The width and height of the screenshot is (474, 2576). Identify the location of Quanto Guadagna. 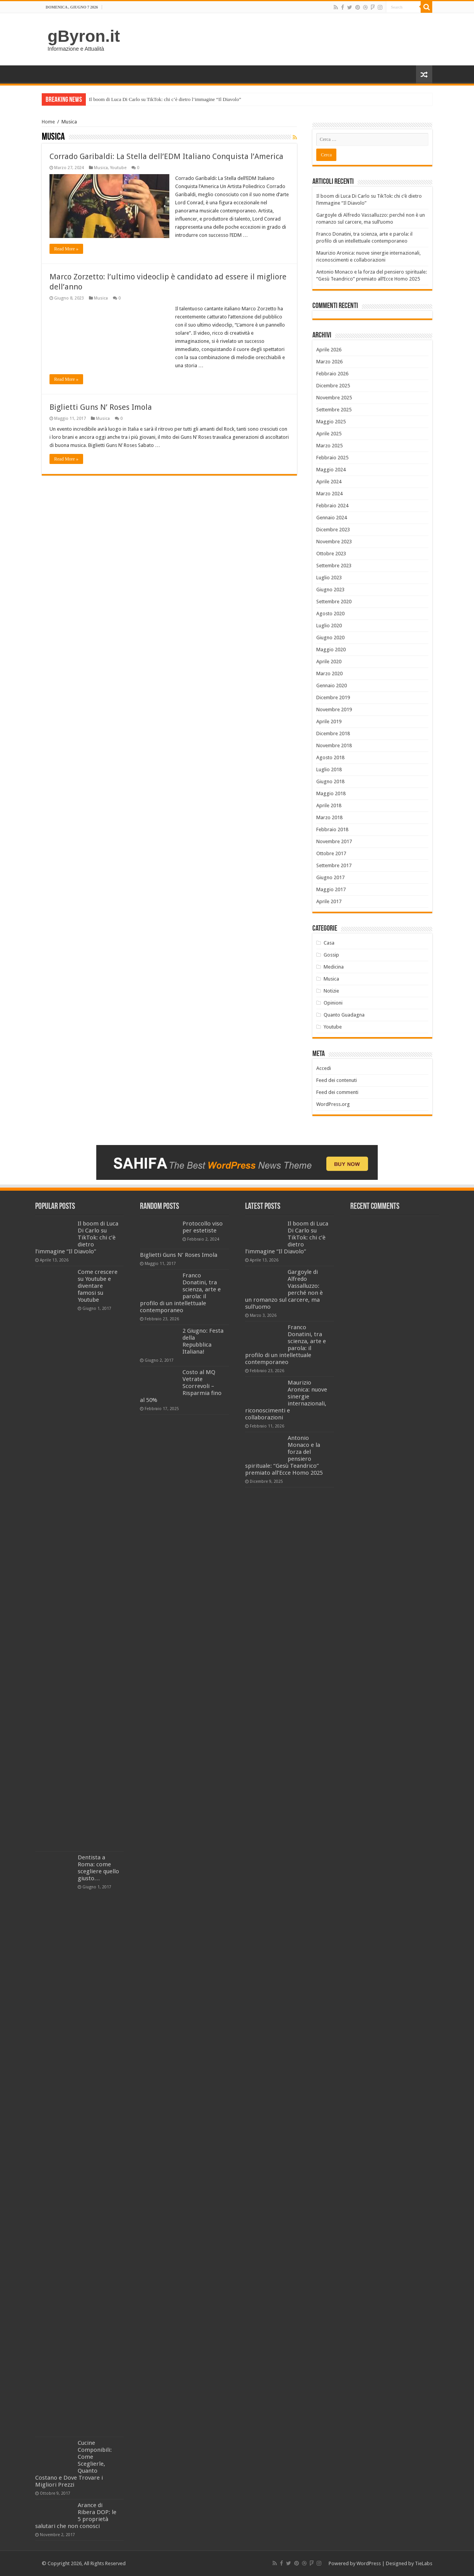
(344, 1015).